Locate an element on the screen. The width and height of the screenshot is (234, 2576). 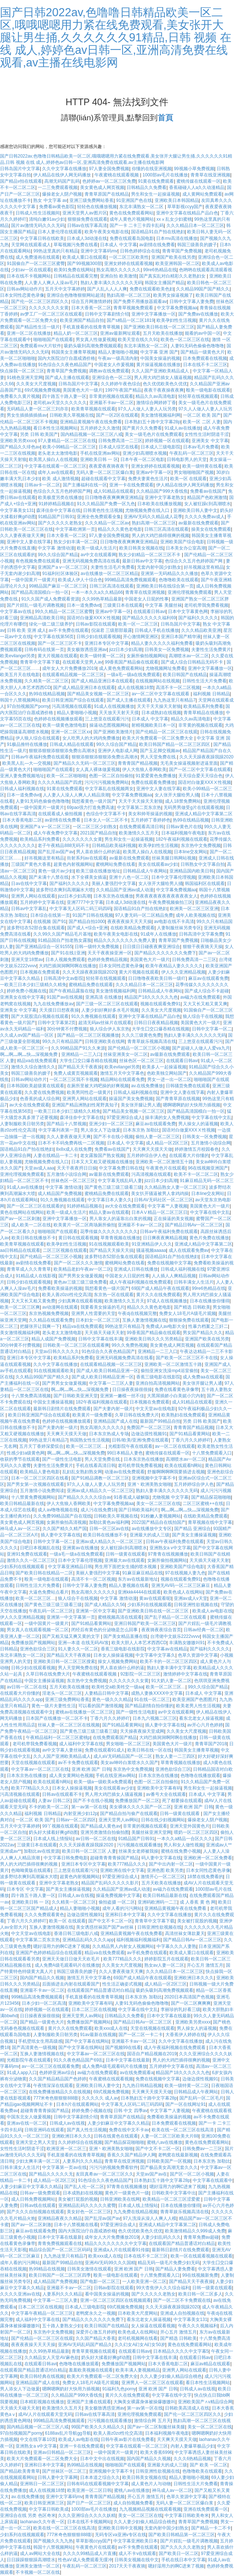
国产精品自拍与偷产在线观看 is located at coordinates (129, 1813).